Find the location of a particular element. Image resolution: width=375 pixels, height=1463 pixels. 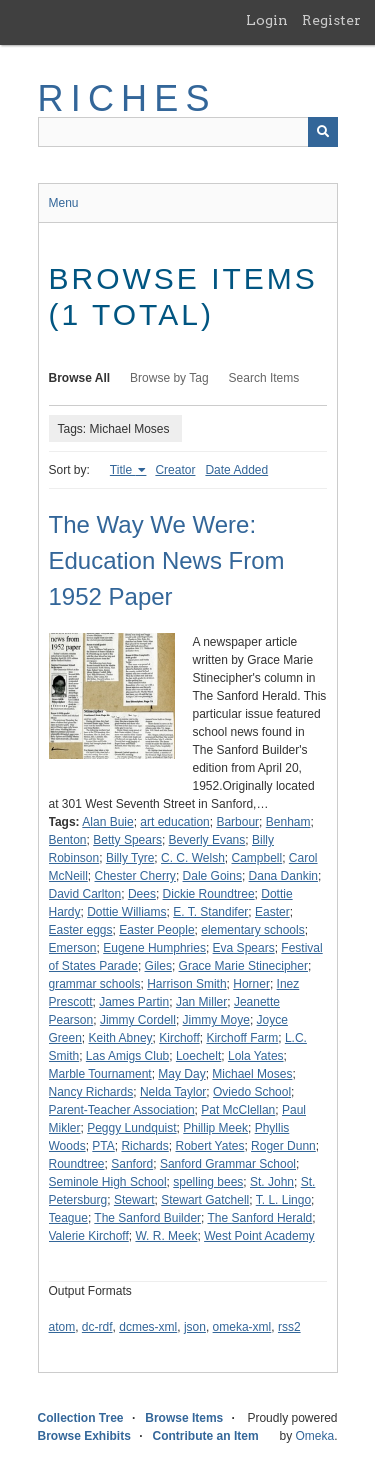

Dickie Roundtree is located at coordinates (209, 894).